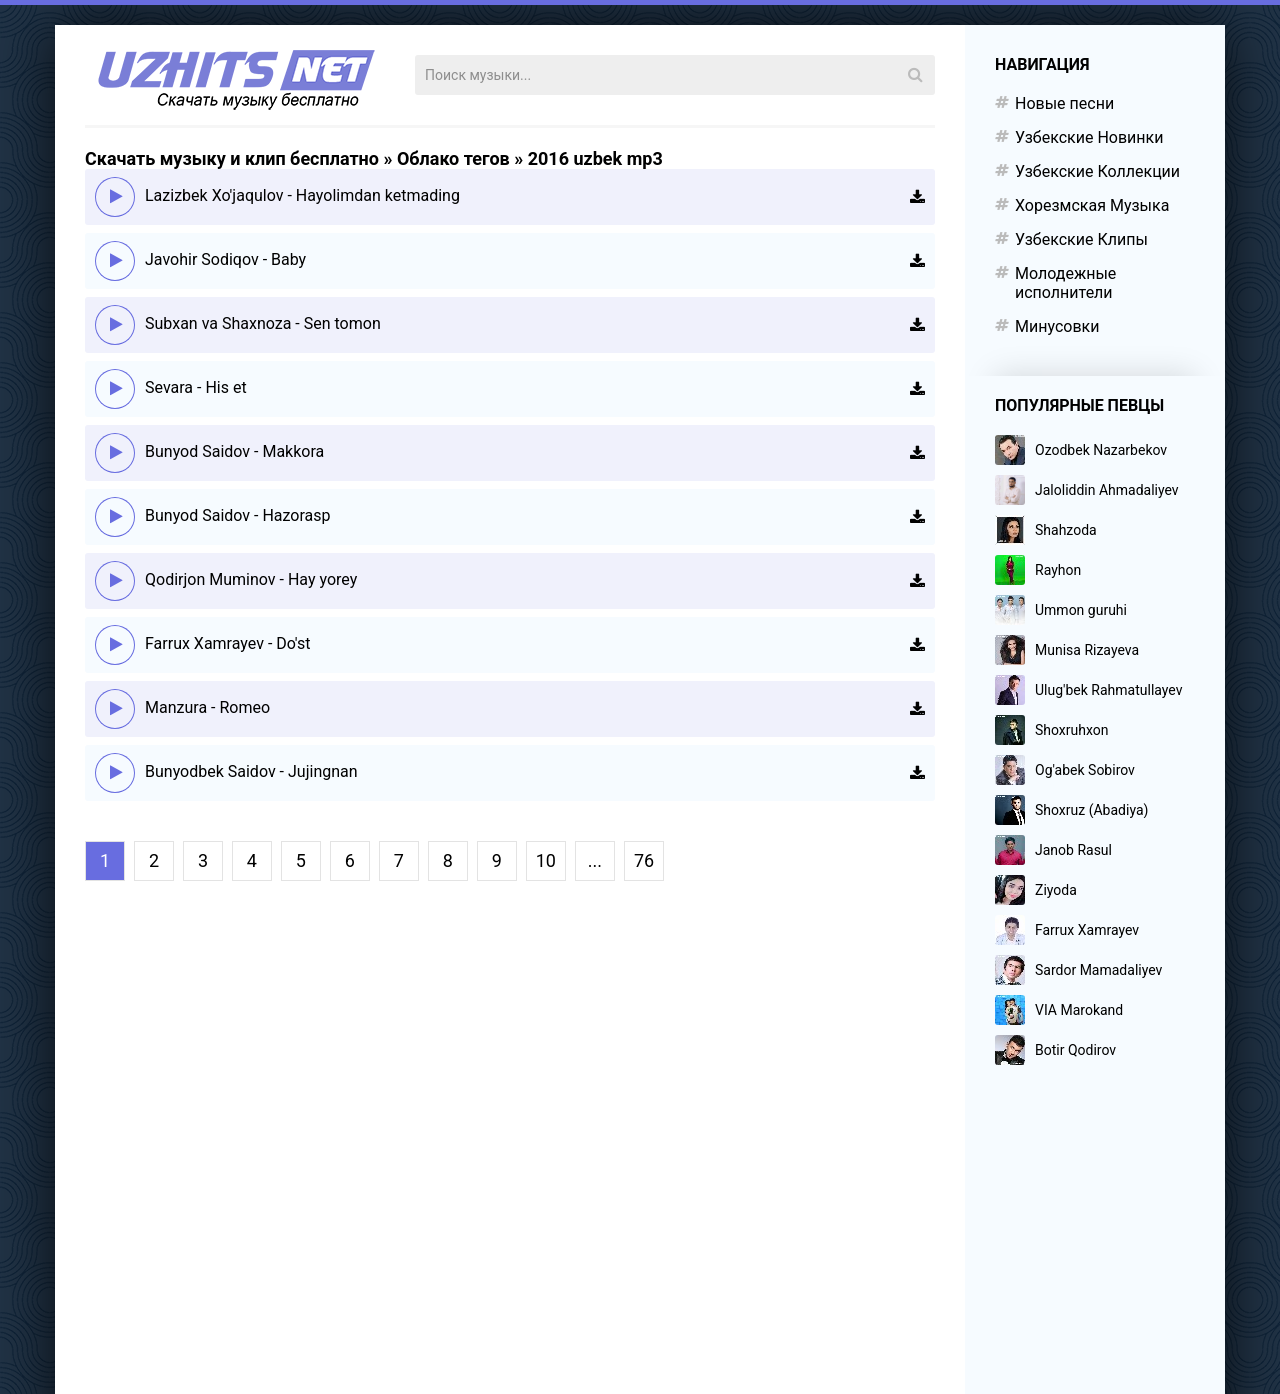  Describe the element at coordinates (263, 323) in the screenshot. I see `Subxan va Shaxnoza - Sen tomon` at that location.